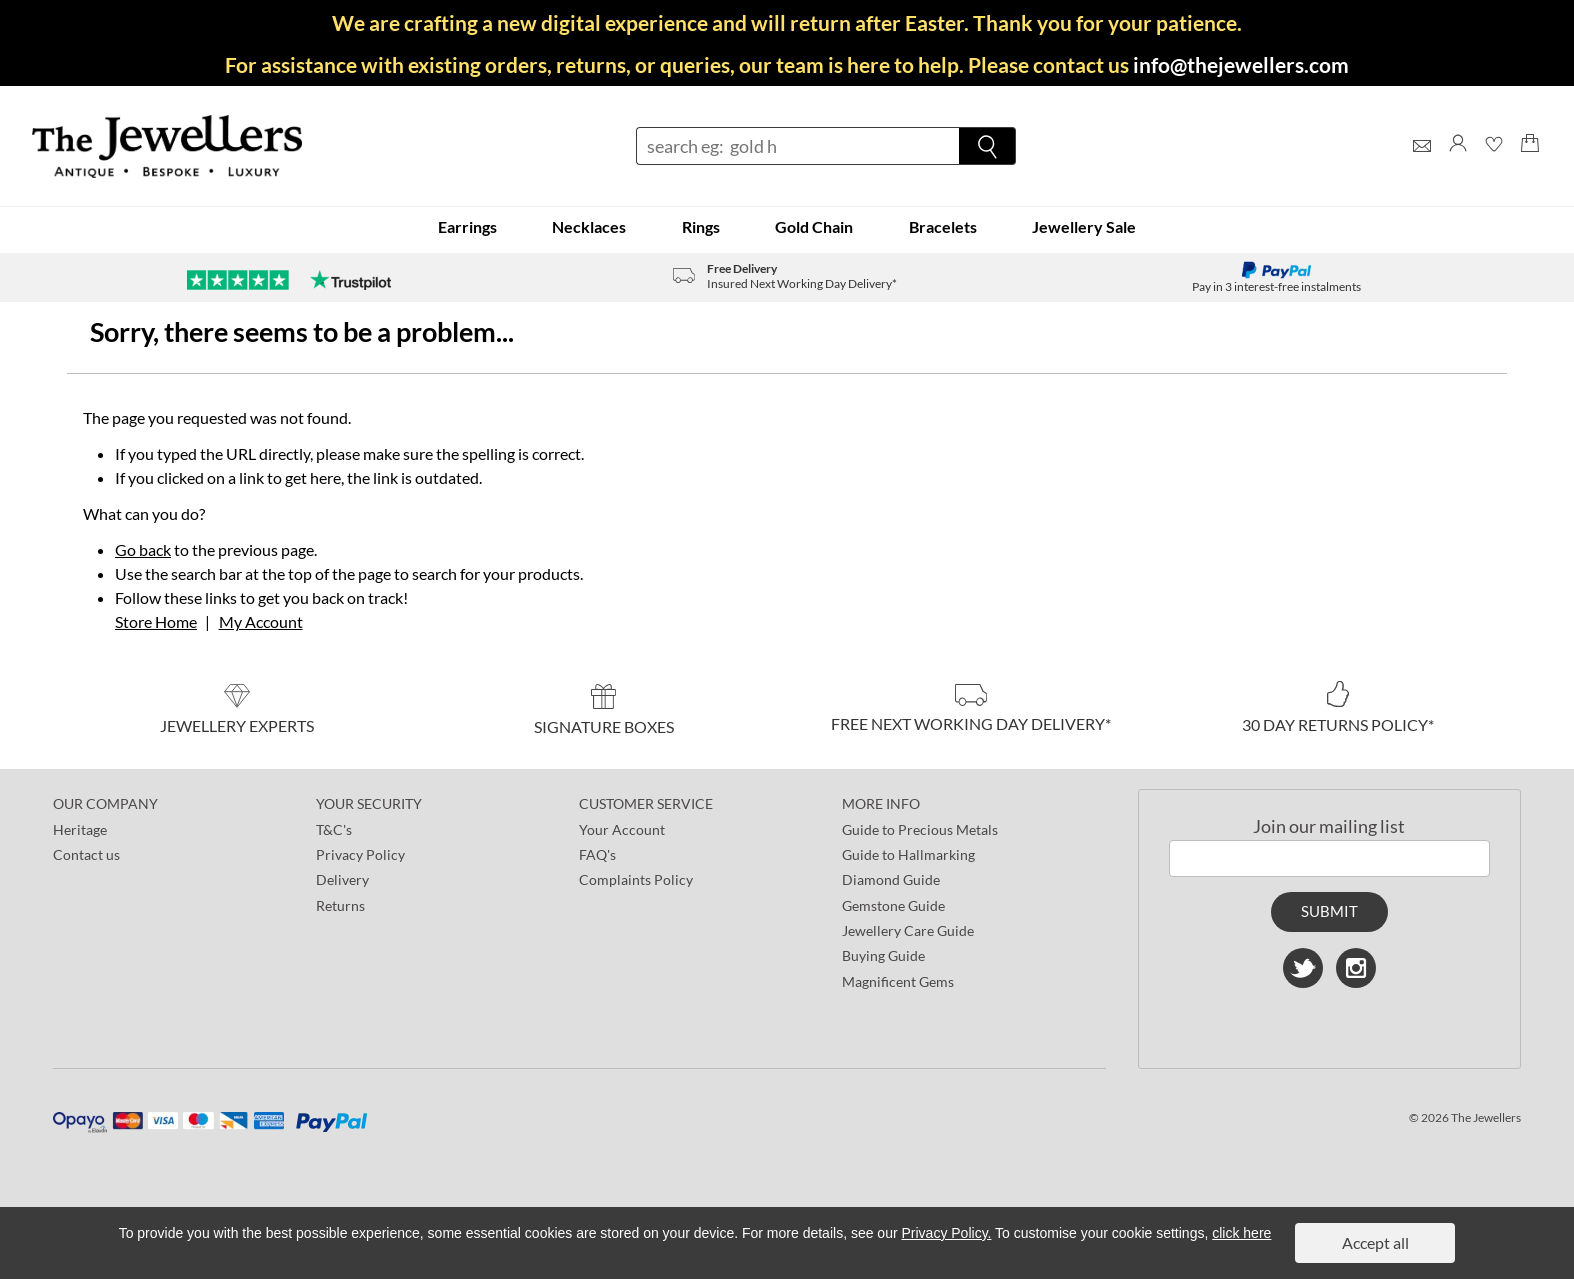  Describe the element at coordinates (898, 981) in the screenshot. I see `Magnificent Gems` at that location.